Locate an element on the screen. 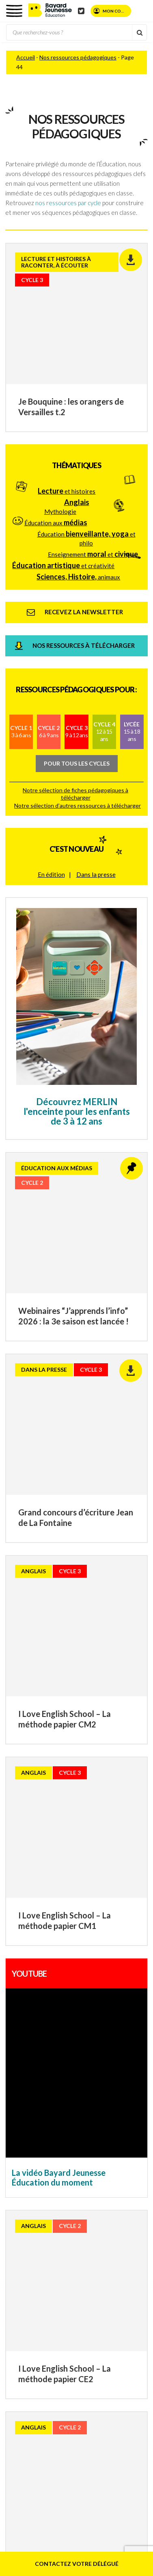  Politique de confidentialité is located at coordinates (82, 2182).